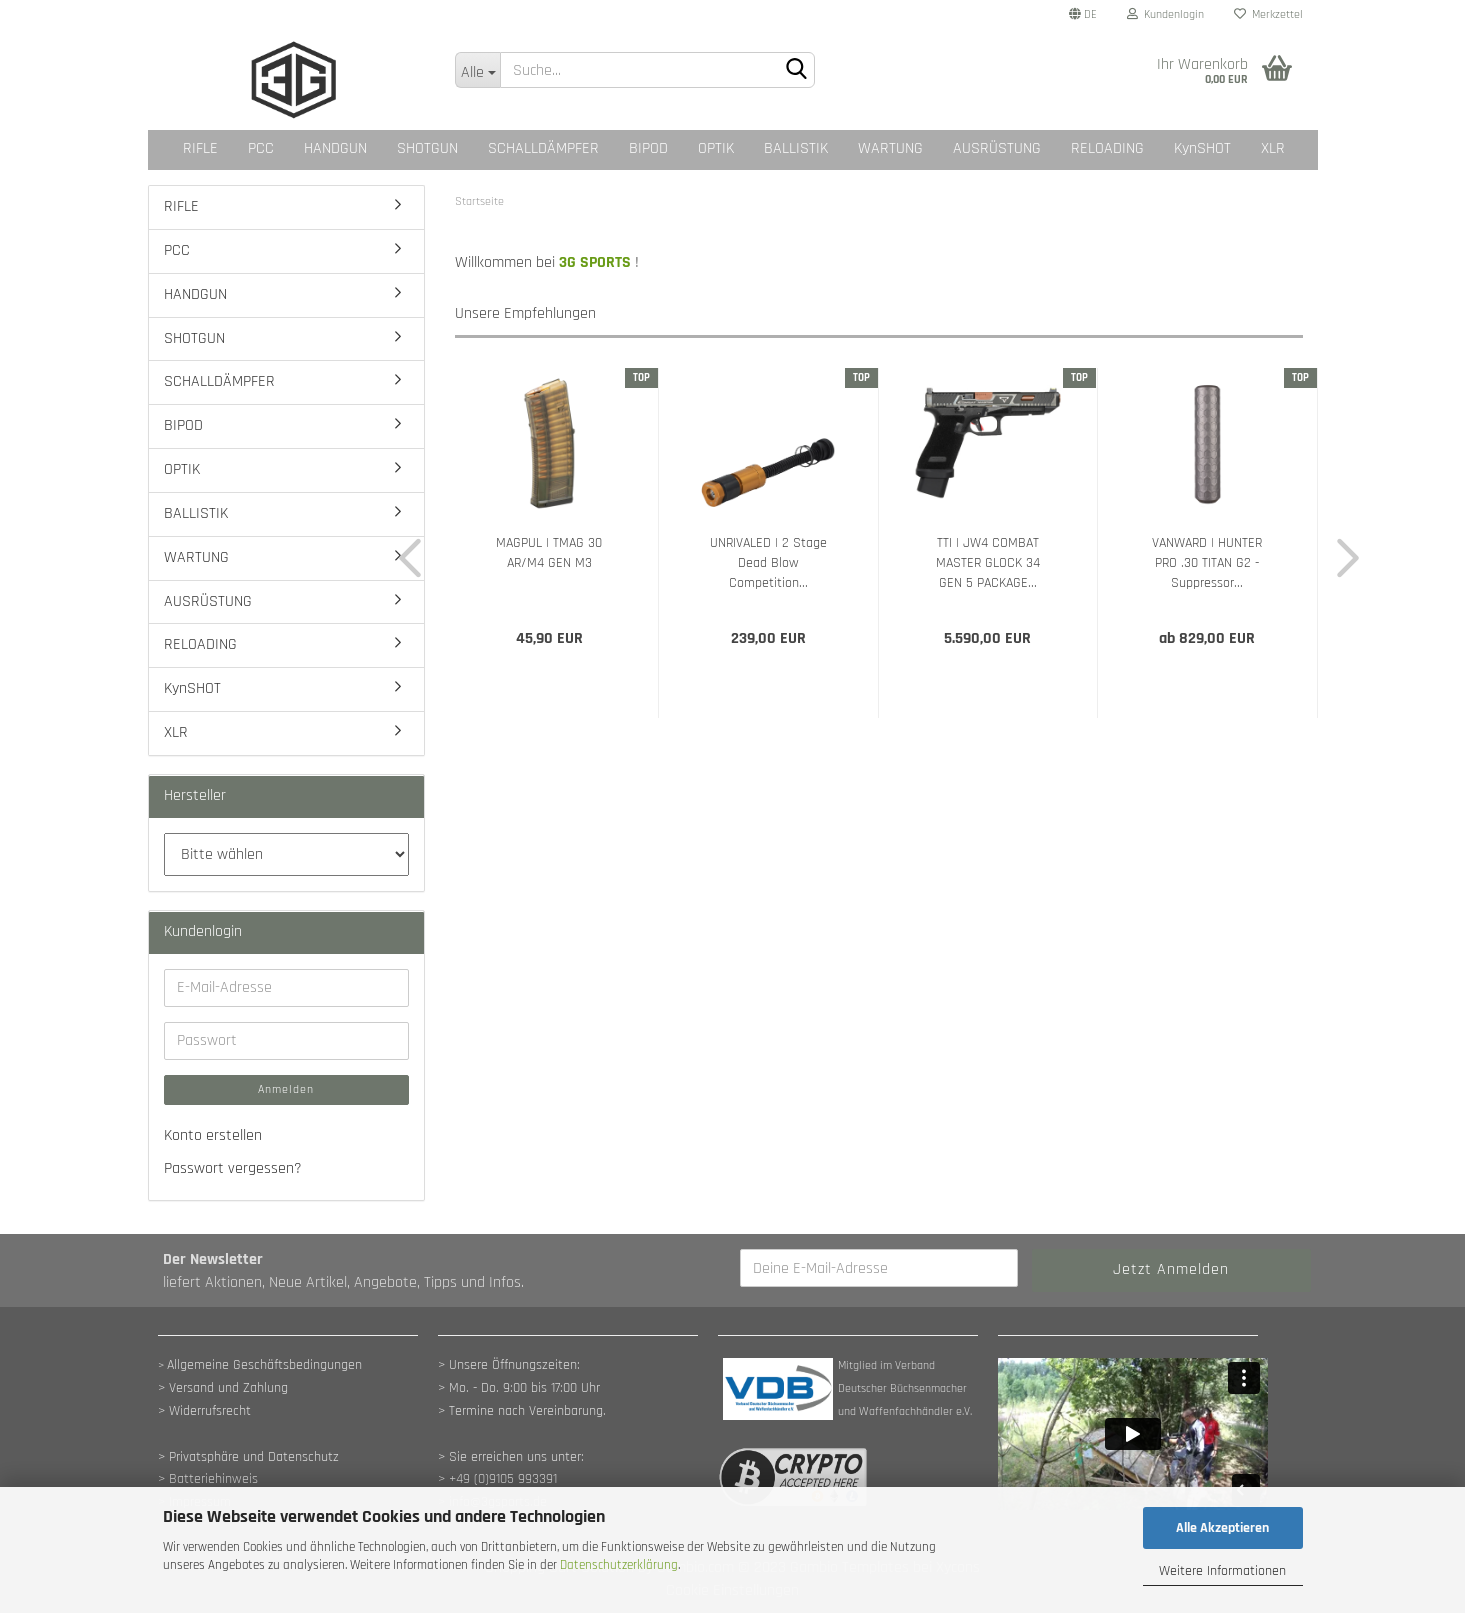 The height and width of the screenshot is (1613, 1465). What do you see at coordinates (1222, 1528) in the screenshot?
I see `Alle Akzeptieren` at bounding box center [1222, 1528].